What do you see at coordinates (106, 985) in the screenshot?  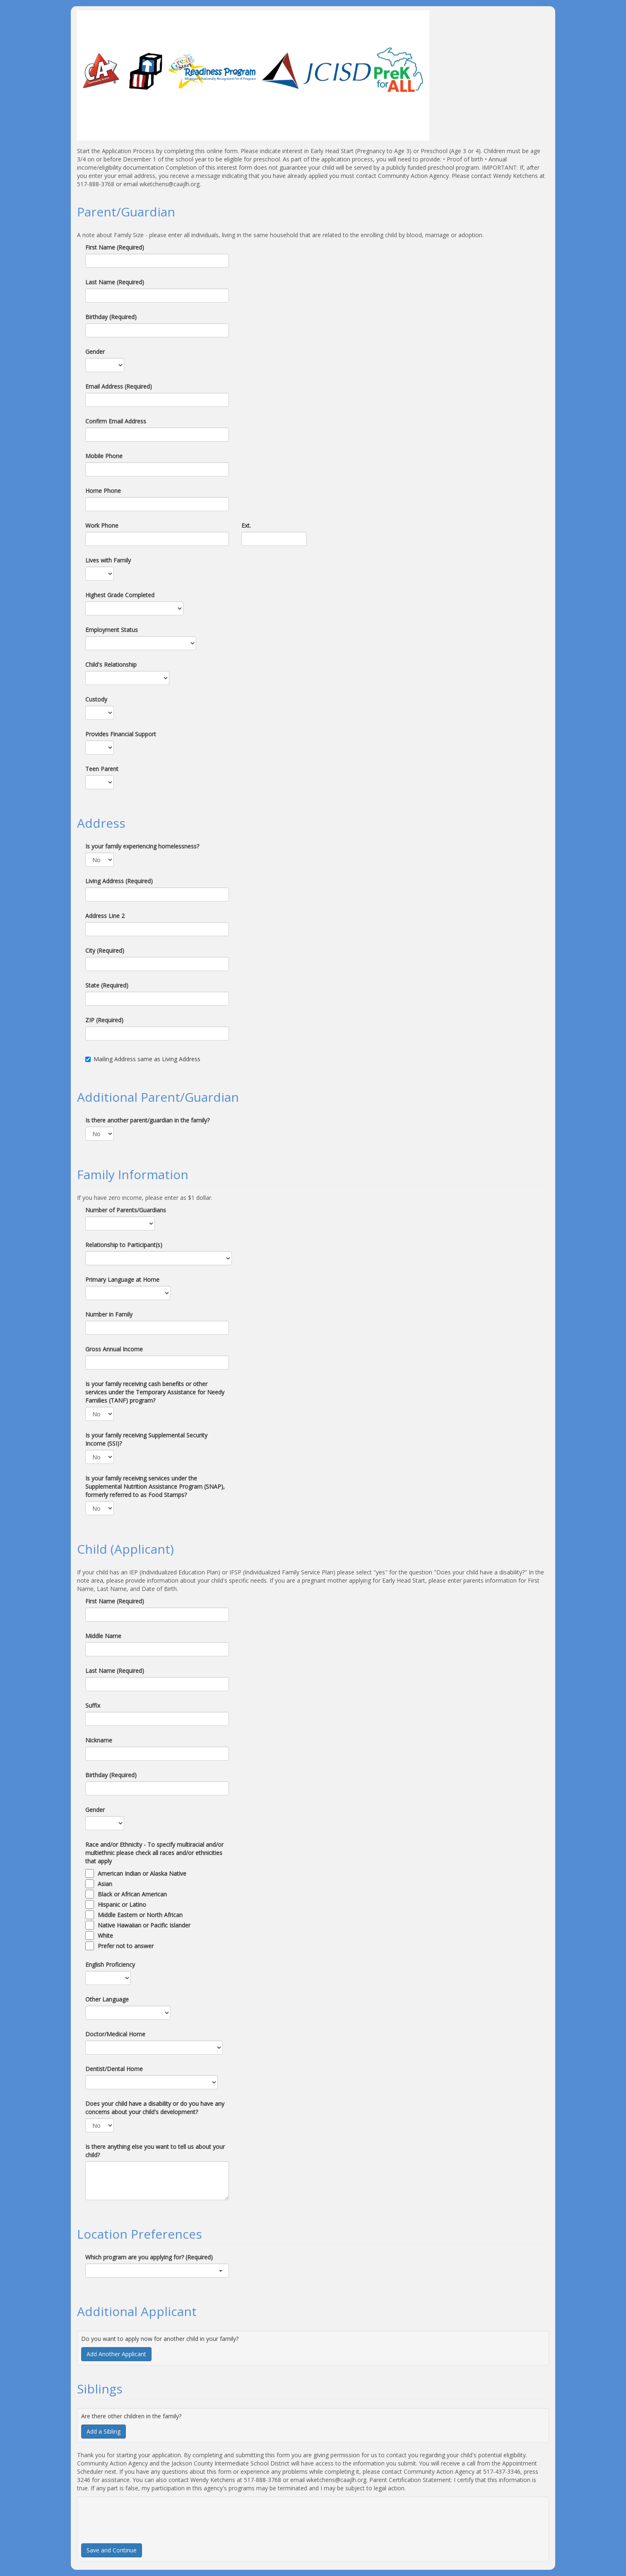 I see `State (Required)` at bounding box center [106, 985].